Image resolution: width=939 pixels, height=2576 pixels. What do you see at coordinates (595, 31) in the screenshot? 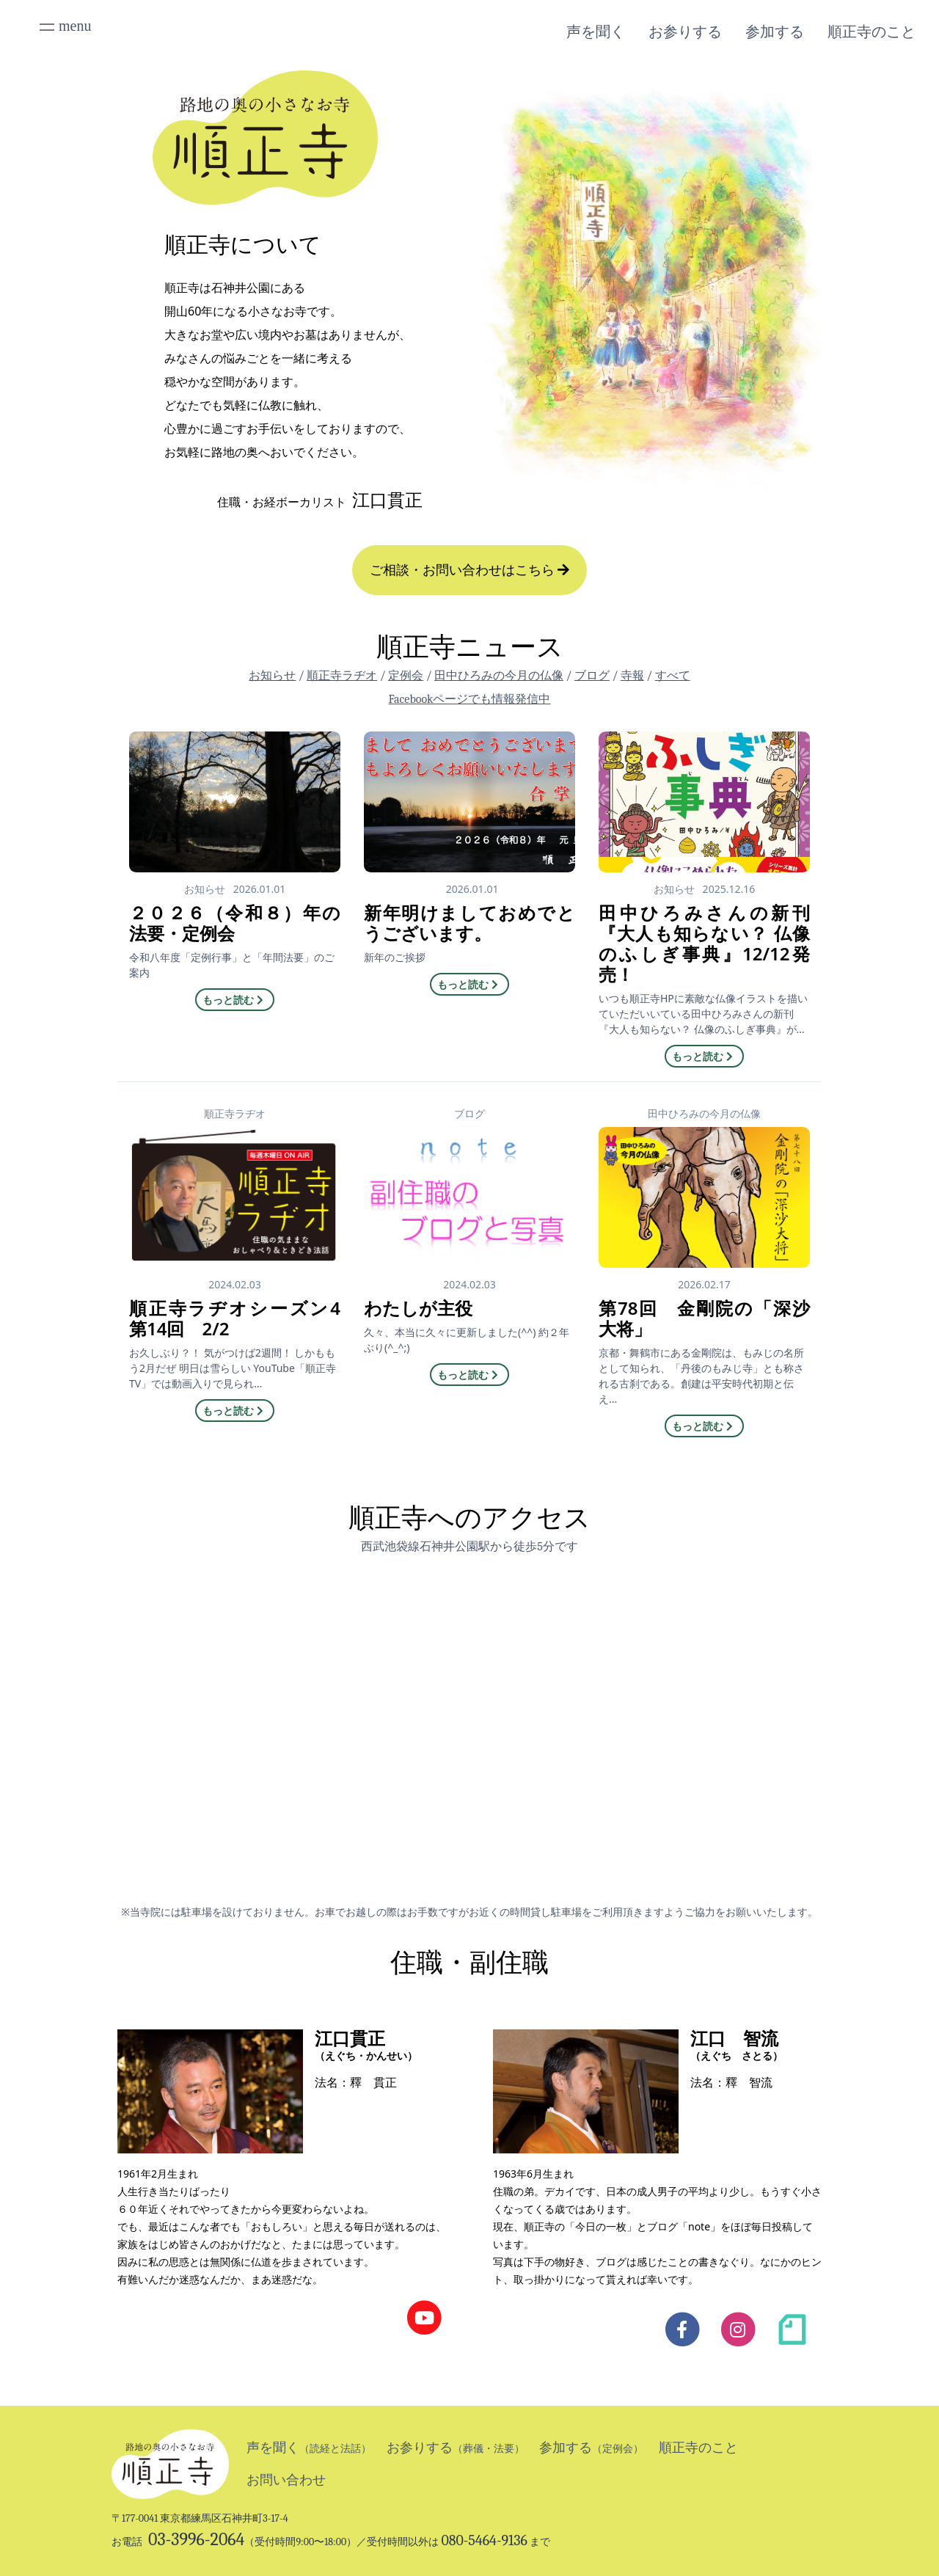
I see `声を聞く` at bounding box center [595, 31].